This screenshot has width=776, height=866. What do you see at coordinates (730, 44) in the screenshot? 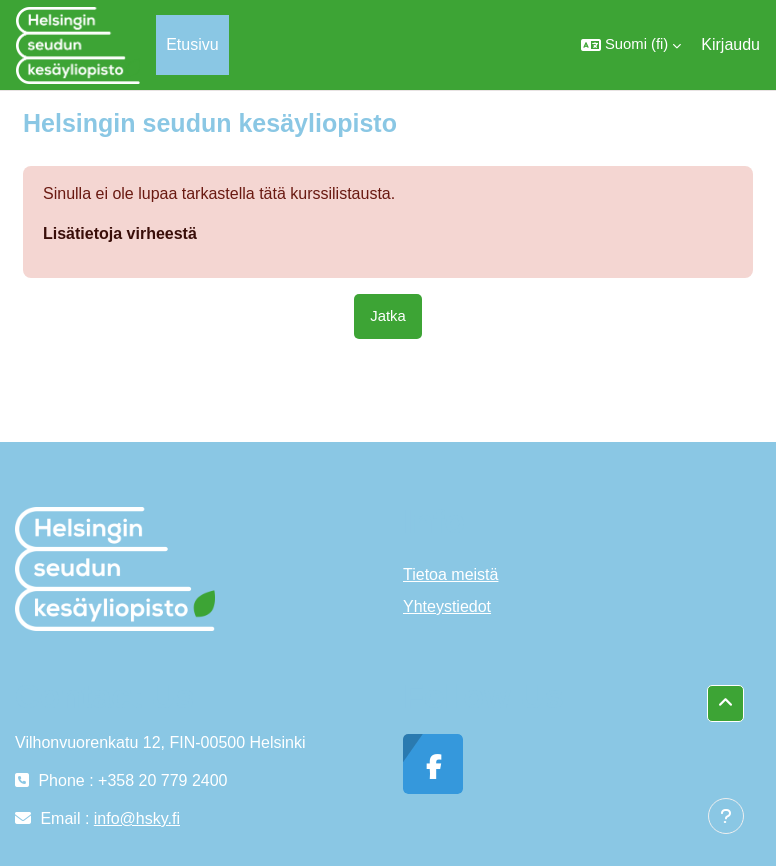
I see `Kirjaudu` at bounding box center [730, 44].